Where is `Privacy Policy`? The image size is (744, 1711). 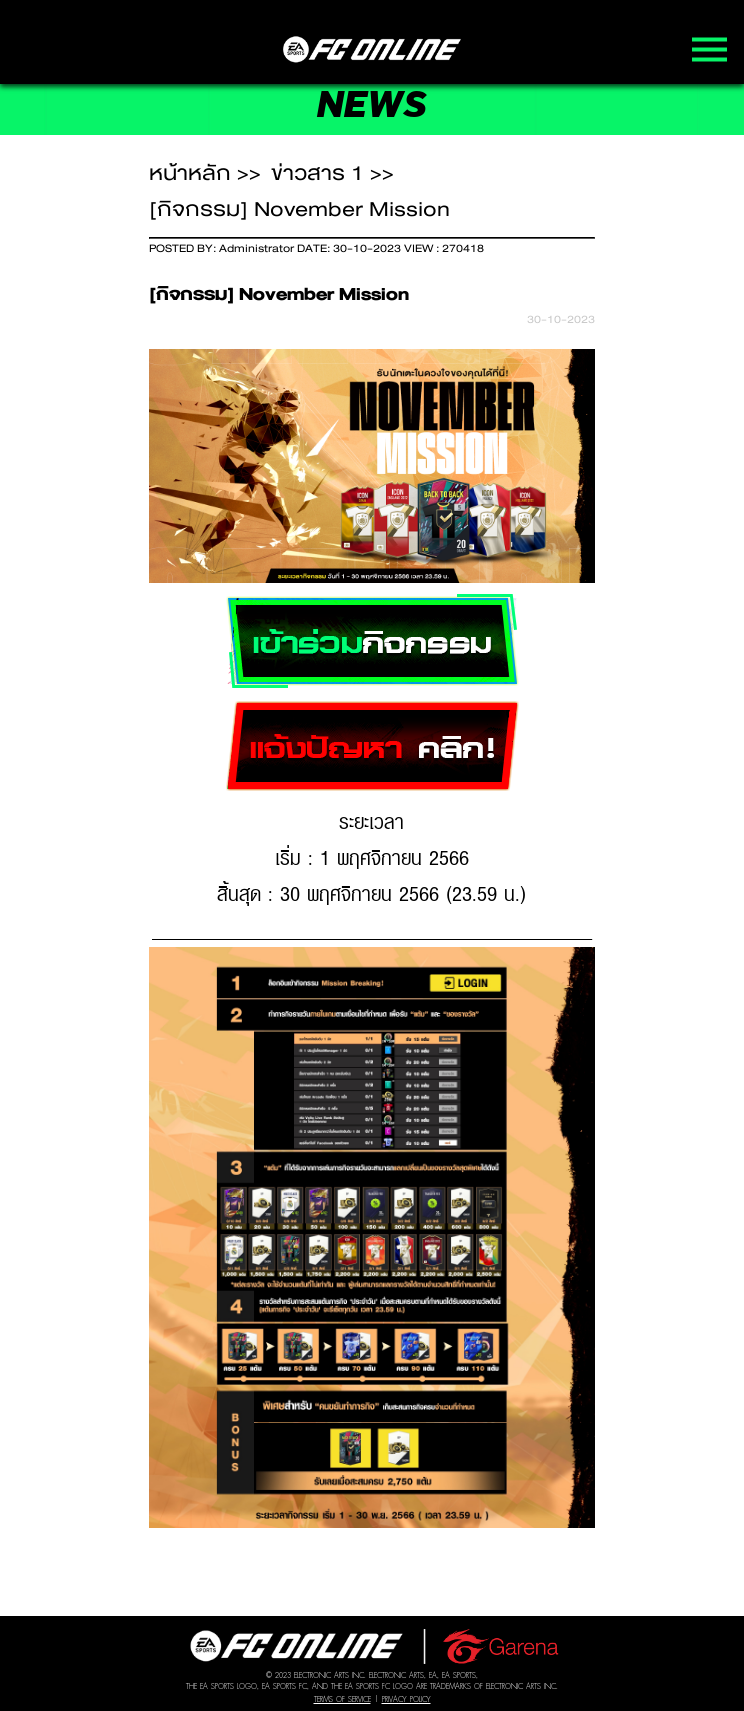 Privacy Policy is located at coordinates (406, 1699).